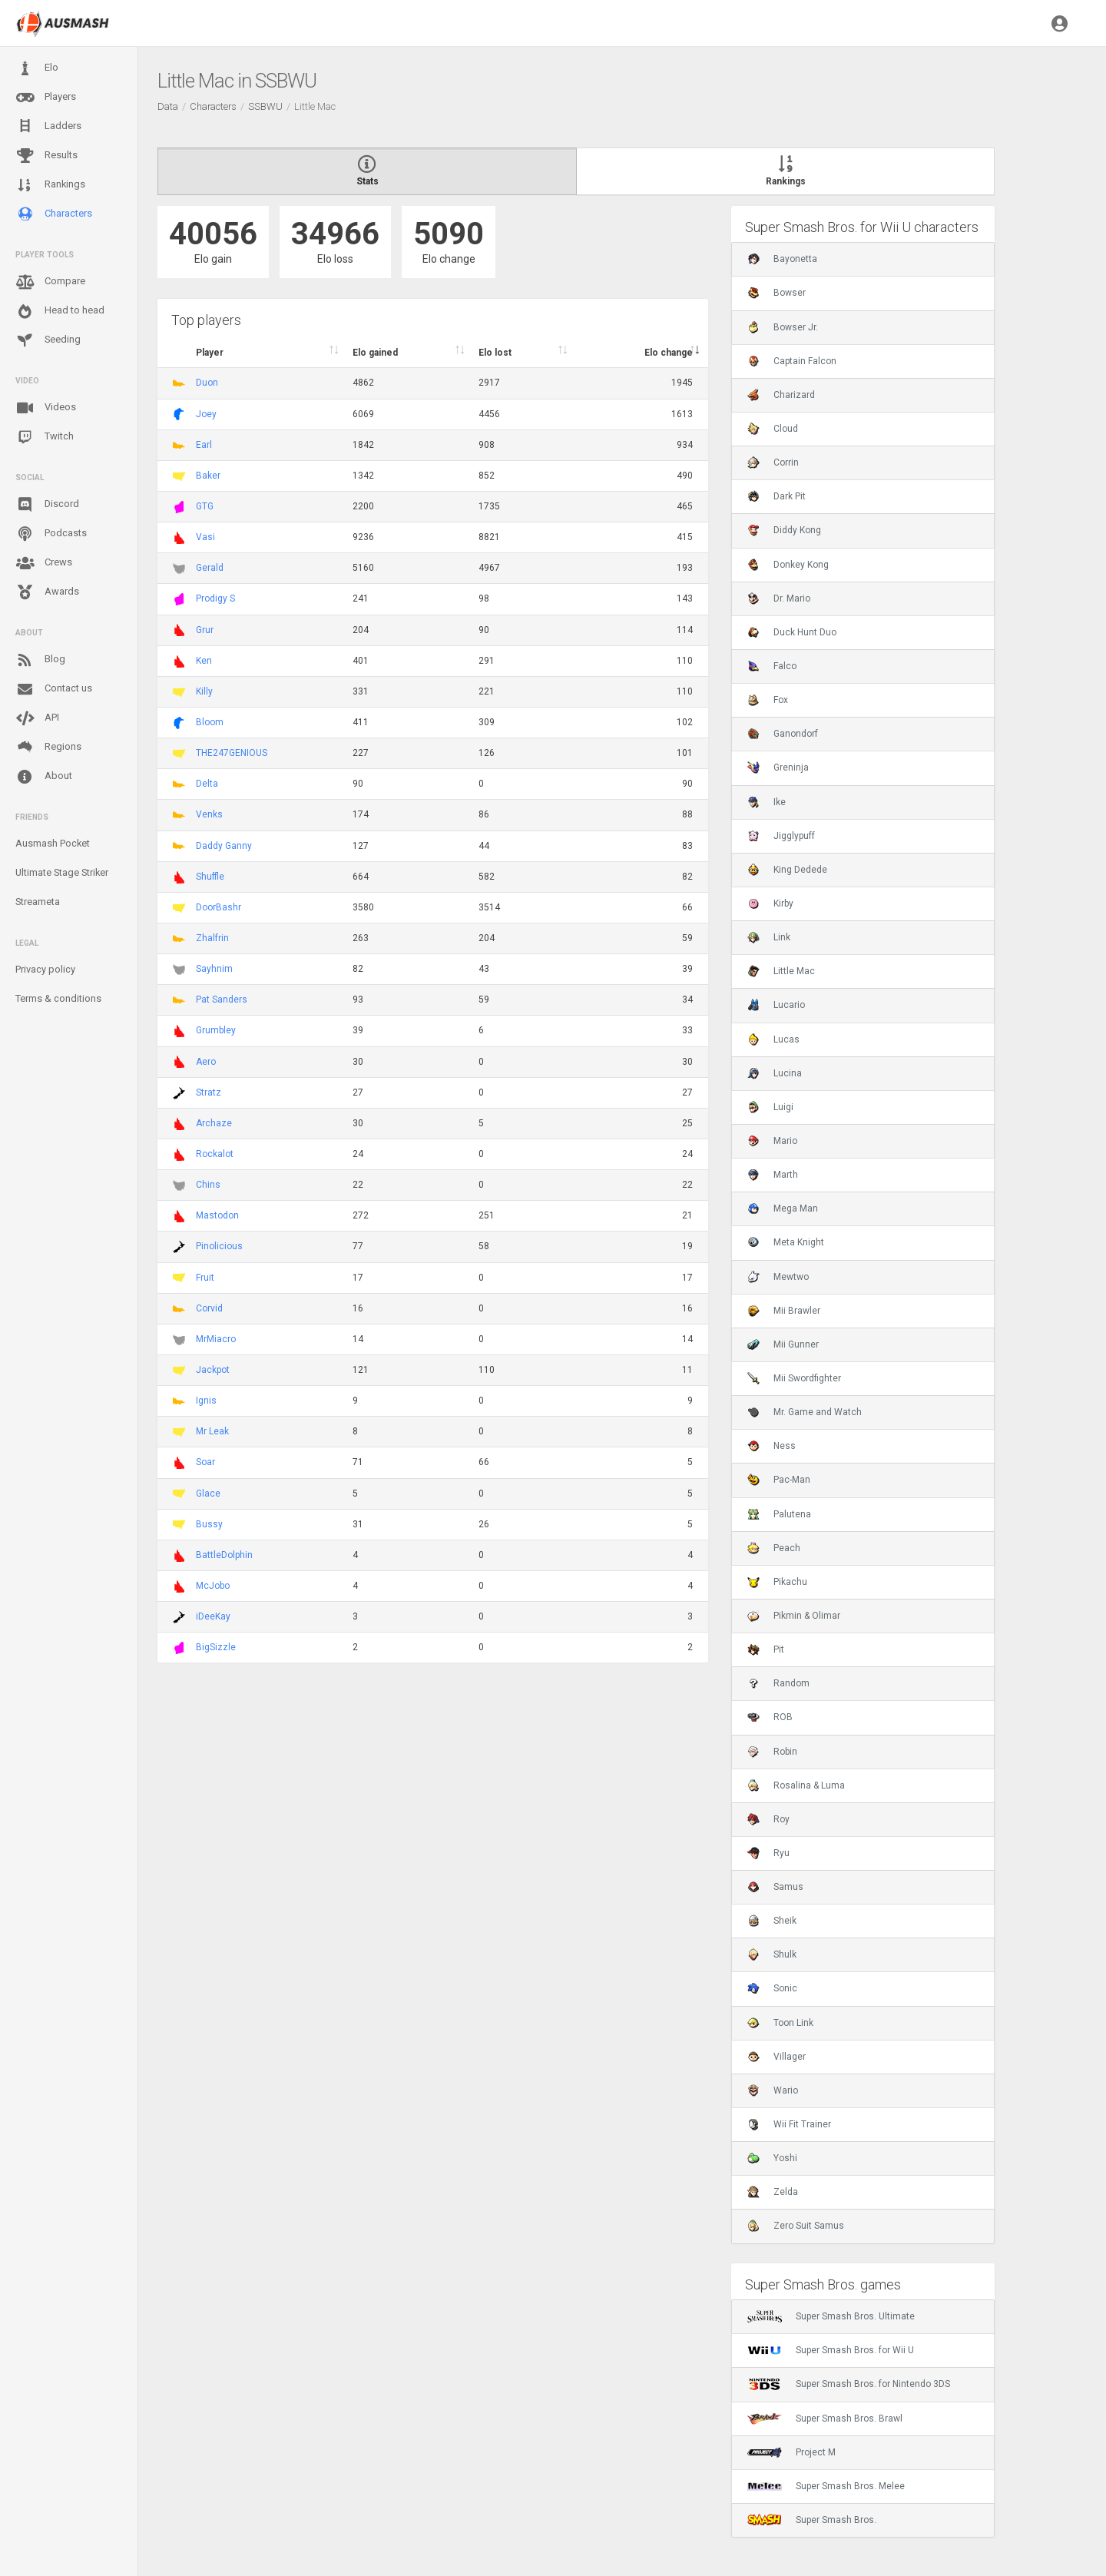  Describe the element at coordinates (213, 1369) in the screenshot. I see `Jackpot` at that location.